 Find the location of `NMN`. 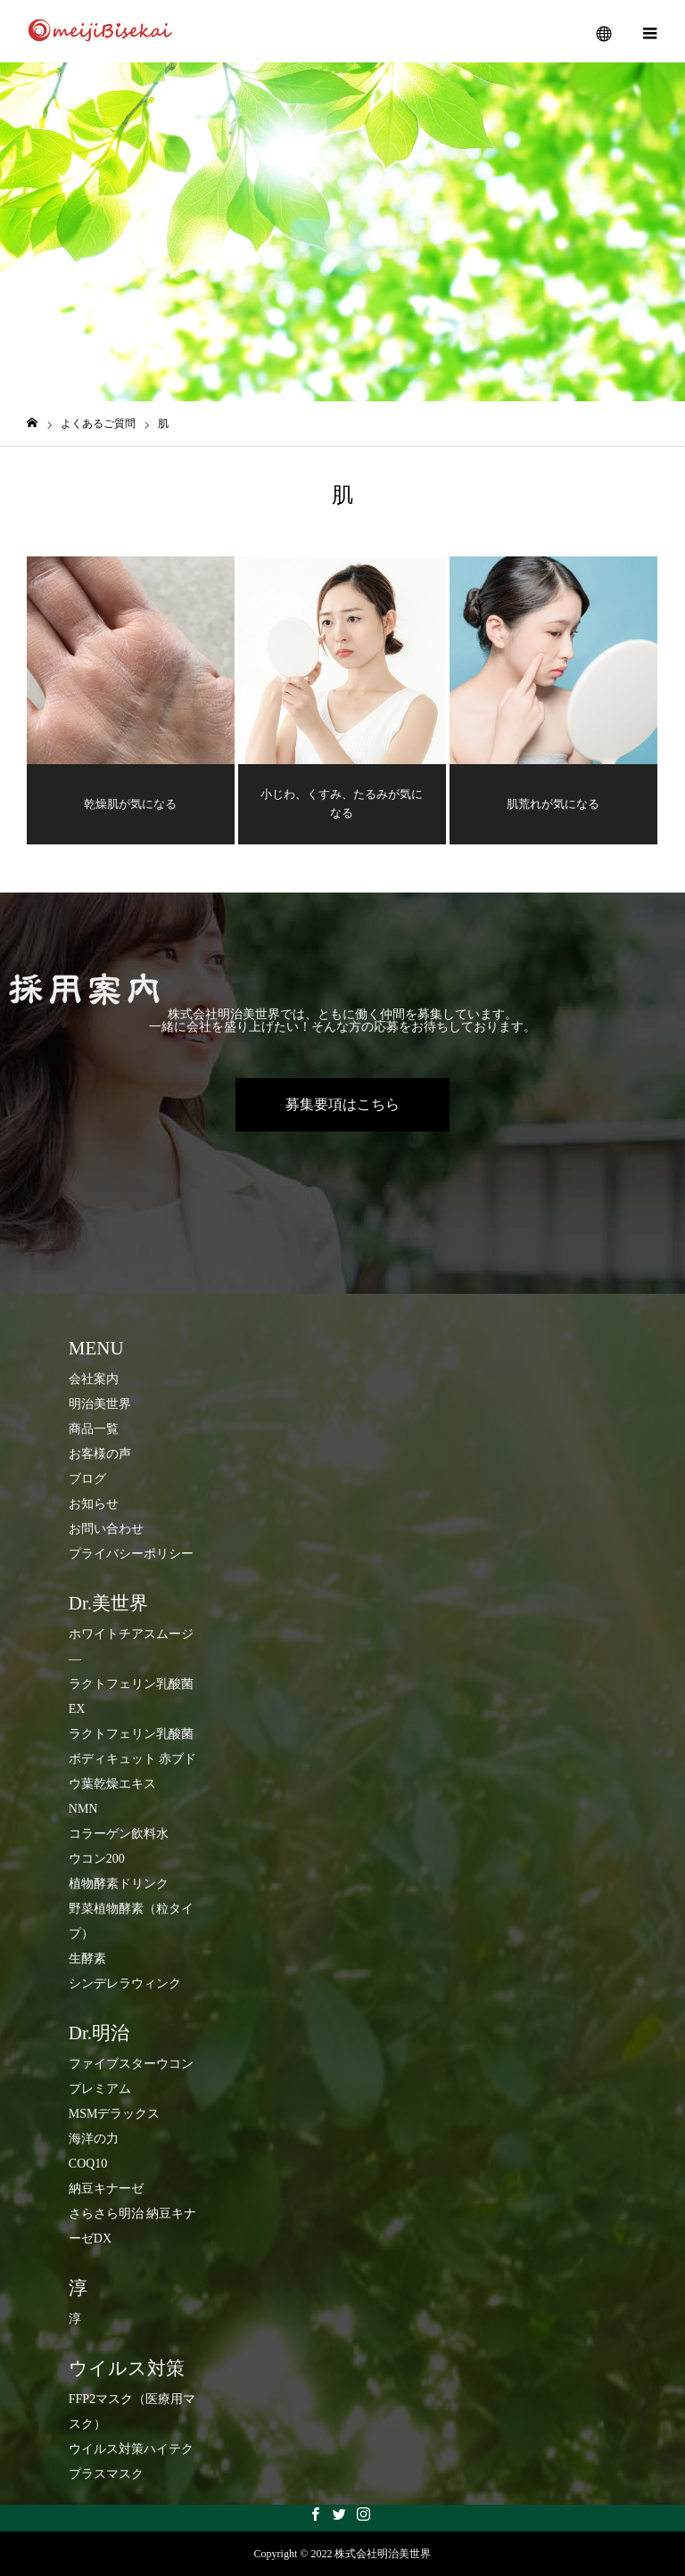

NMN is located at coordinates (83, 1808).